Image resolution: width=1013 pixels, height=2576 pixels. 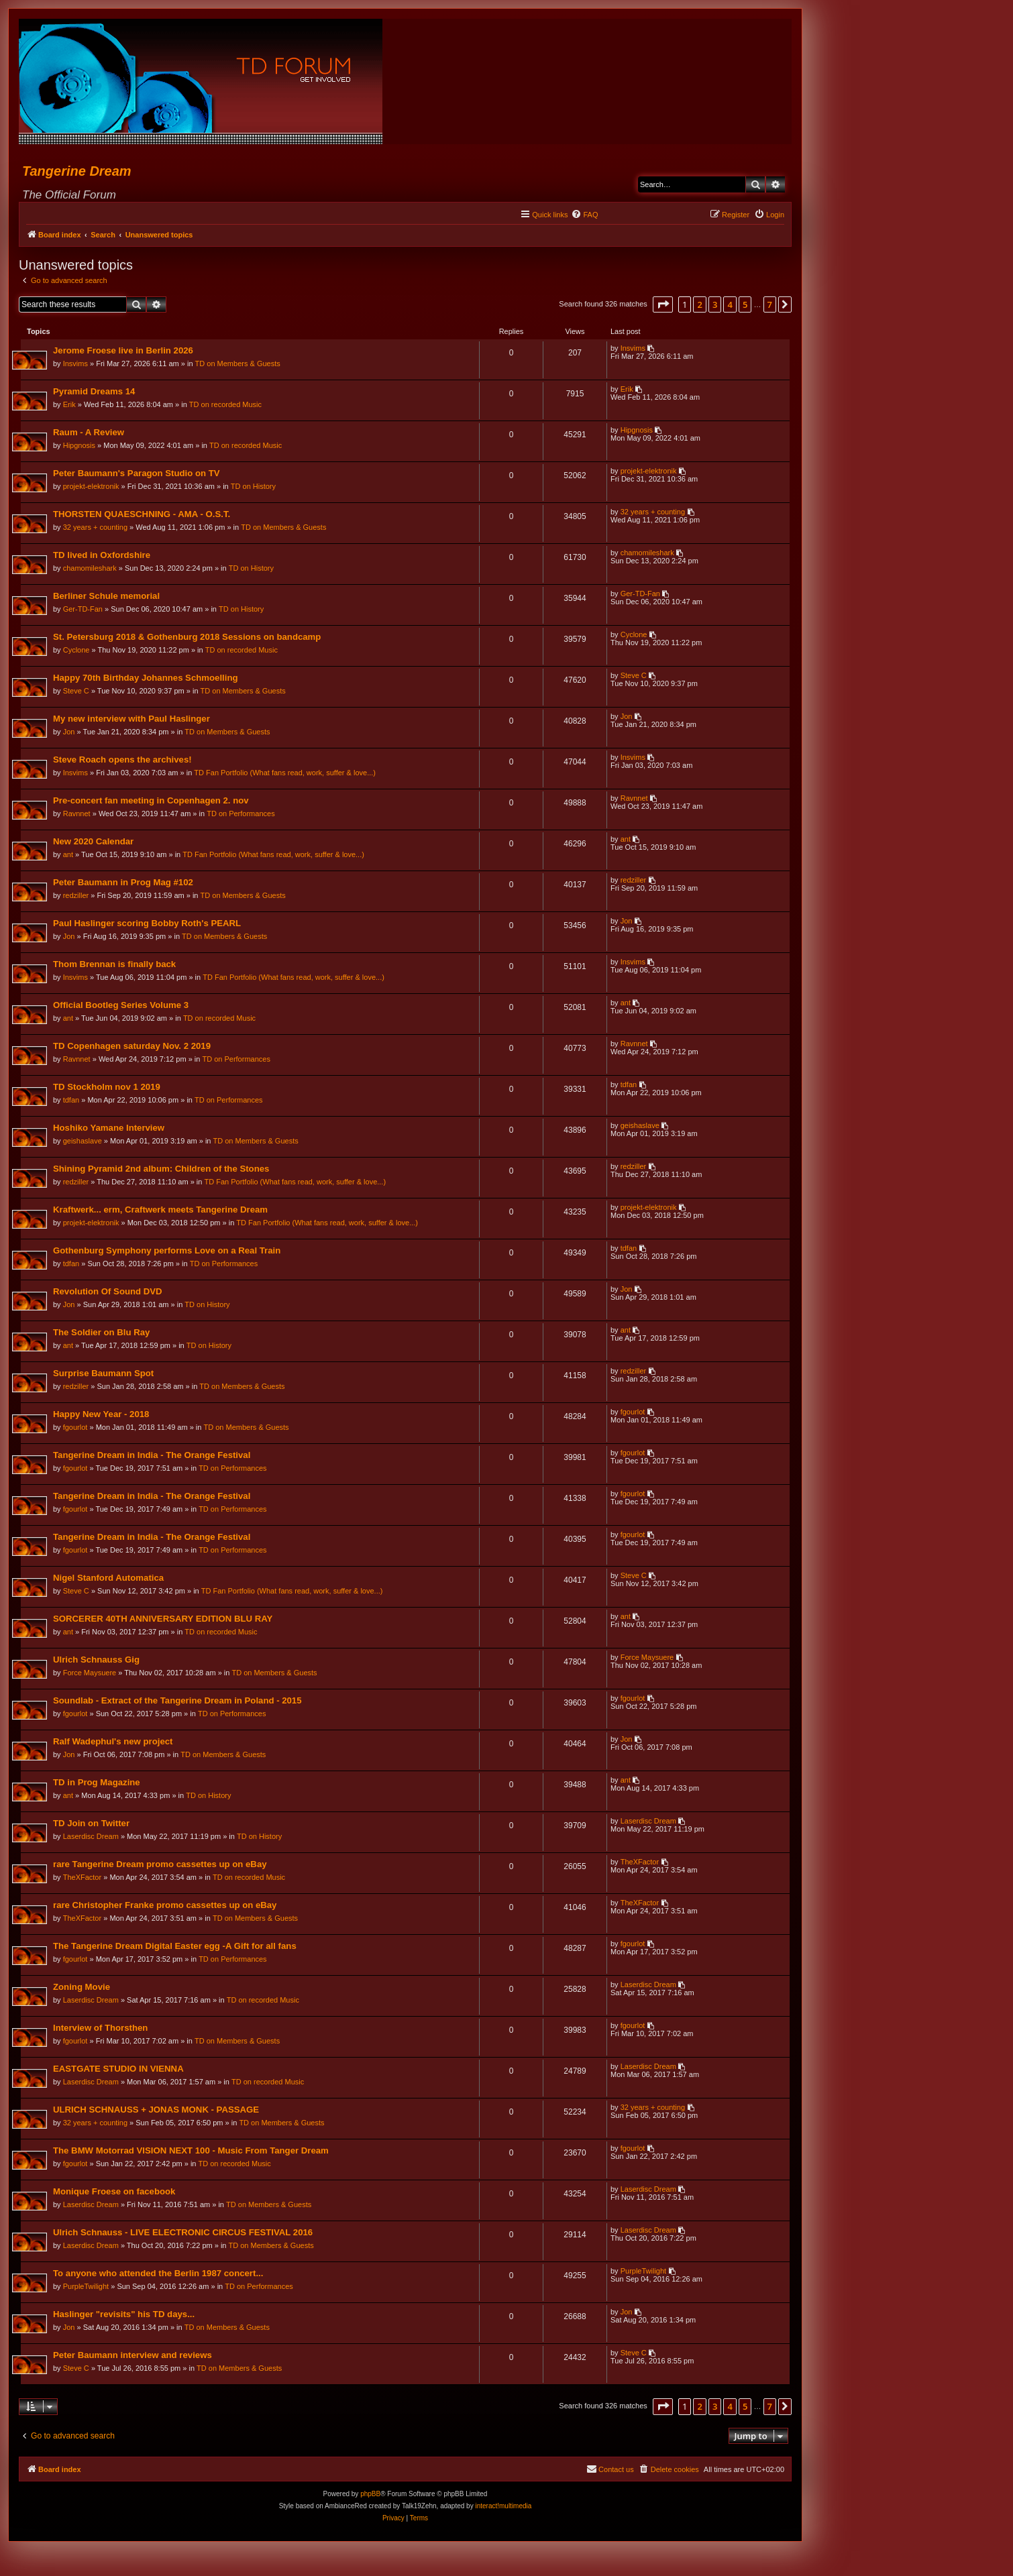 What do you see at coordinates (97, 1783) in the screenshot?
I see `TD in Prog Magazine` at bounding box center [97, 1783].